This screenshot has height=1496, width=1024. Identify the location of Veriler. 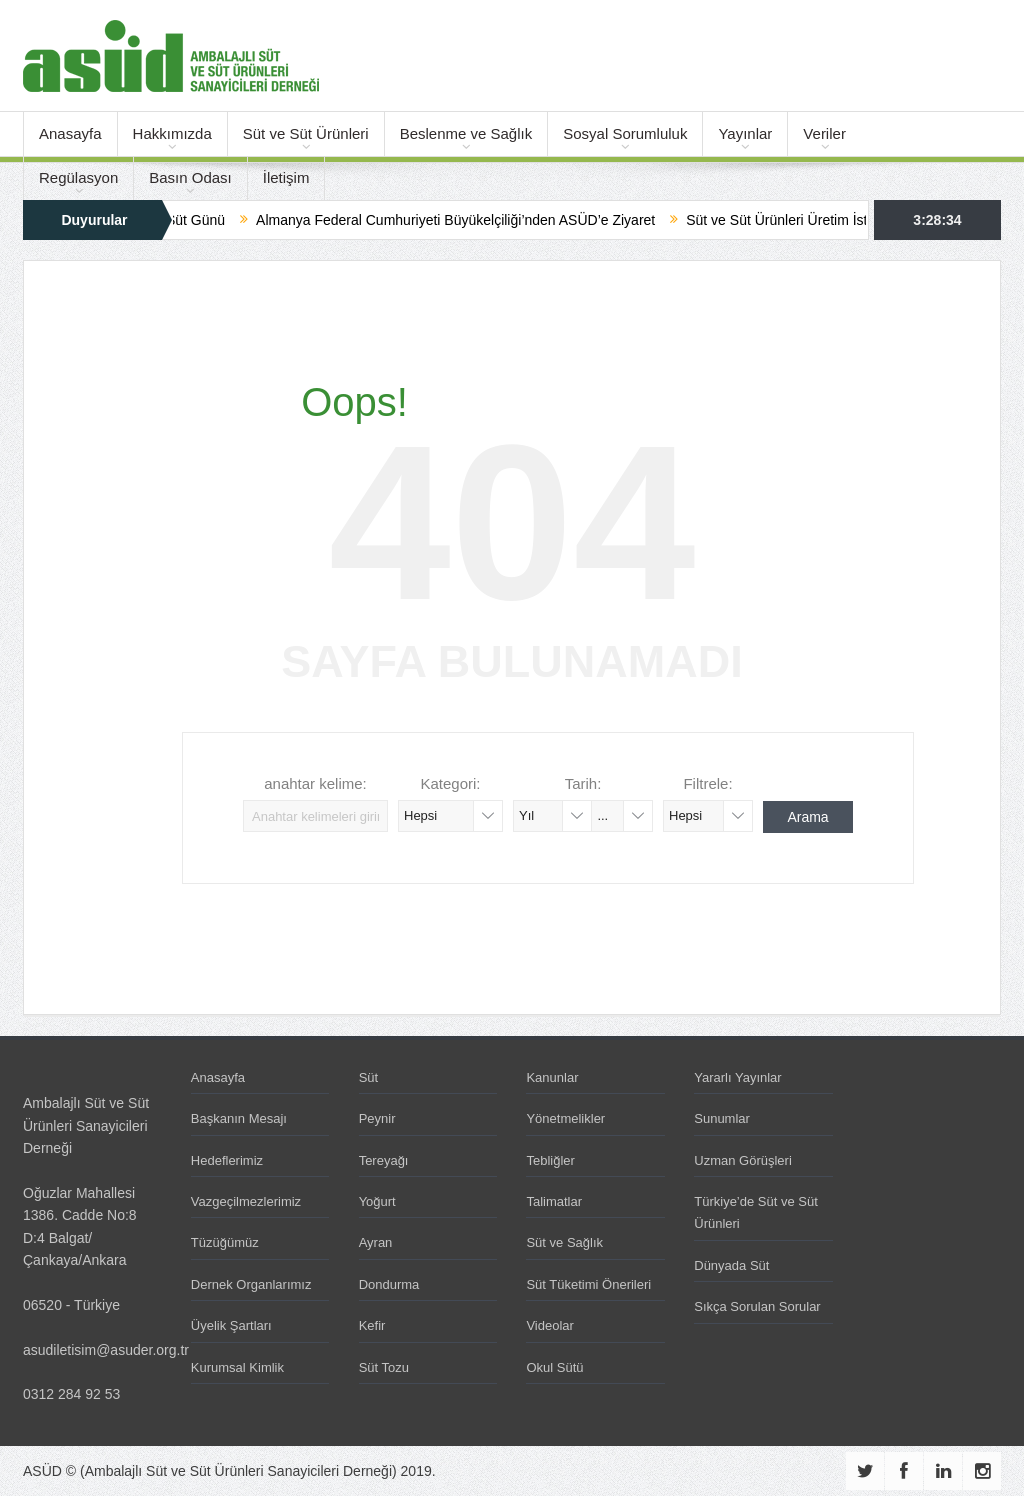
(824, 133).